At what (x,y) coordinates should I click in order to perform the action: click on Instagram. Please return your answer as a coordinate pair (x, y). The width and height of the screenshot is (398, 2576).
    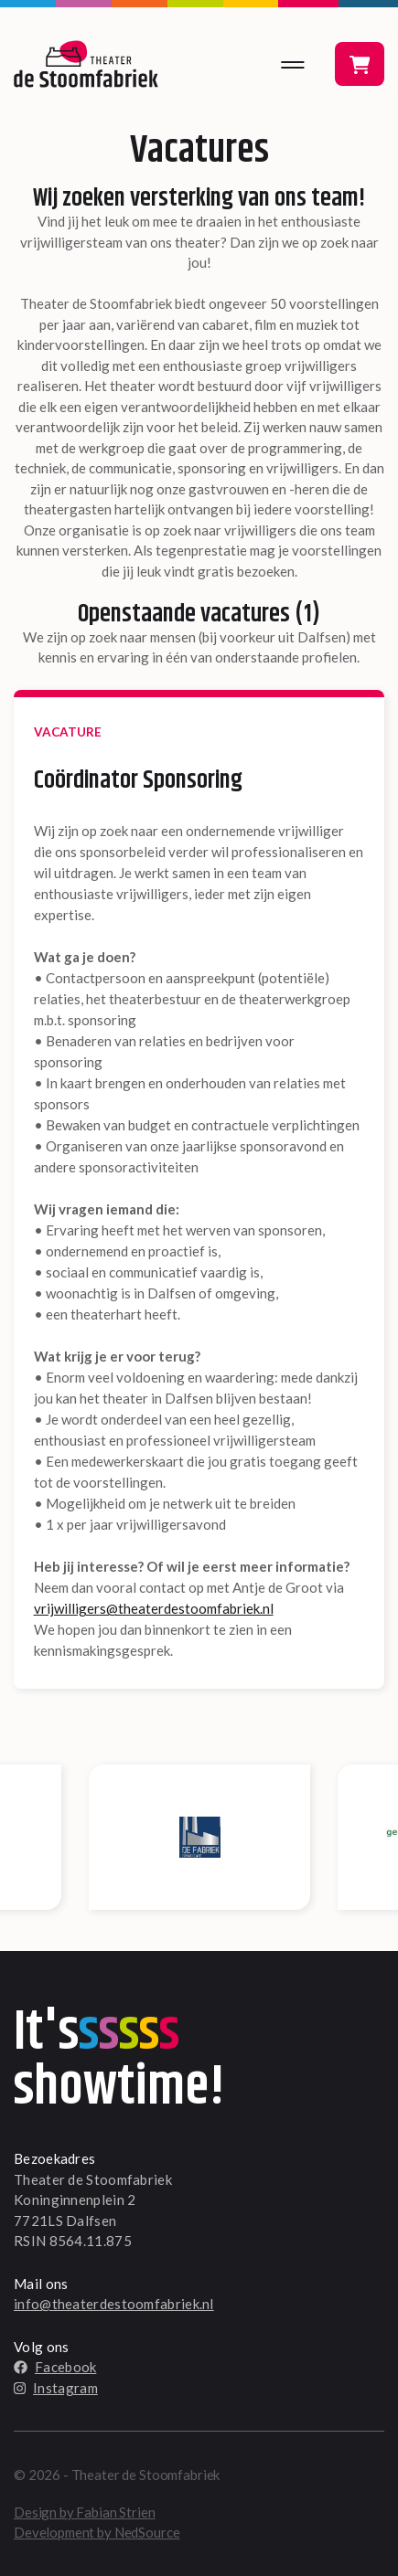
    Looking at the image, I should click on (56, 2388).